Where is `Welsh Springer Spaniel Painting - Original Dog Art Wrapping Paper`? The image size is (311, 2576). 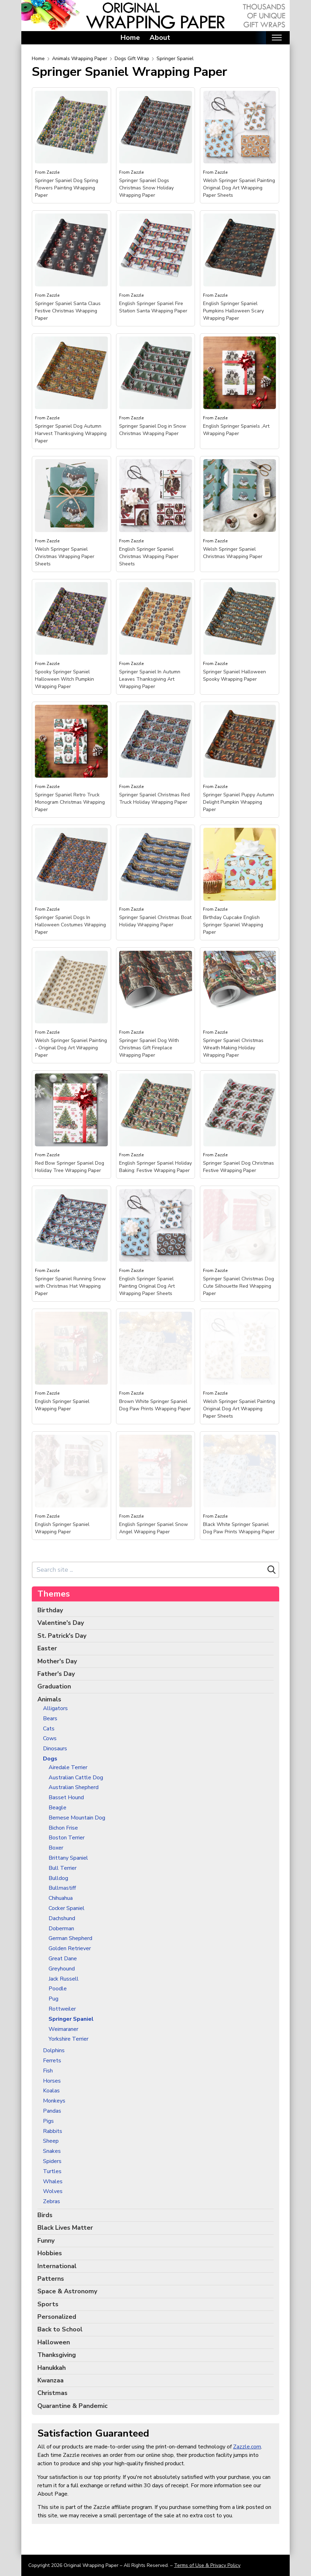
Welsh Springer Spaniel Painting - Original Dog Art Wrapping Paper is located at coordinates (71, 1047).